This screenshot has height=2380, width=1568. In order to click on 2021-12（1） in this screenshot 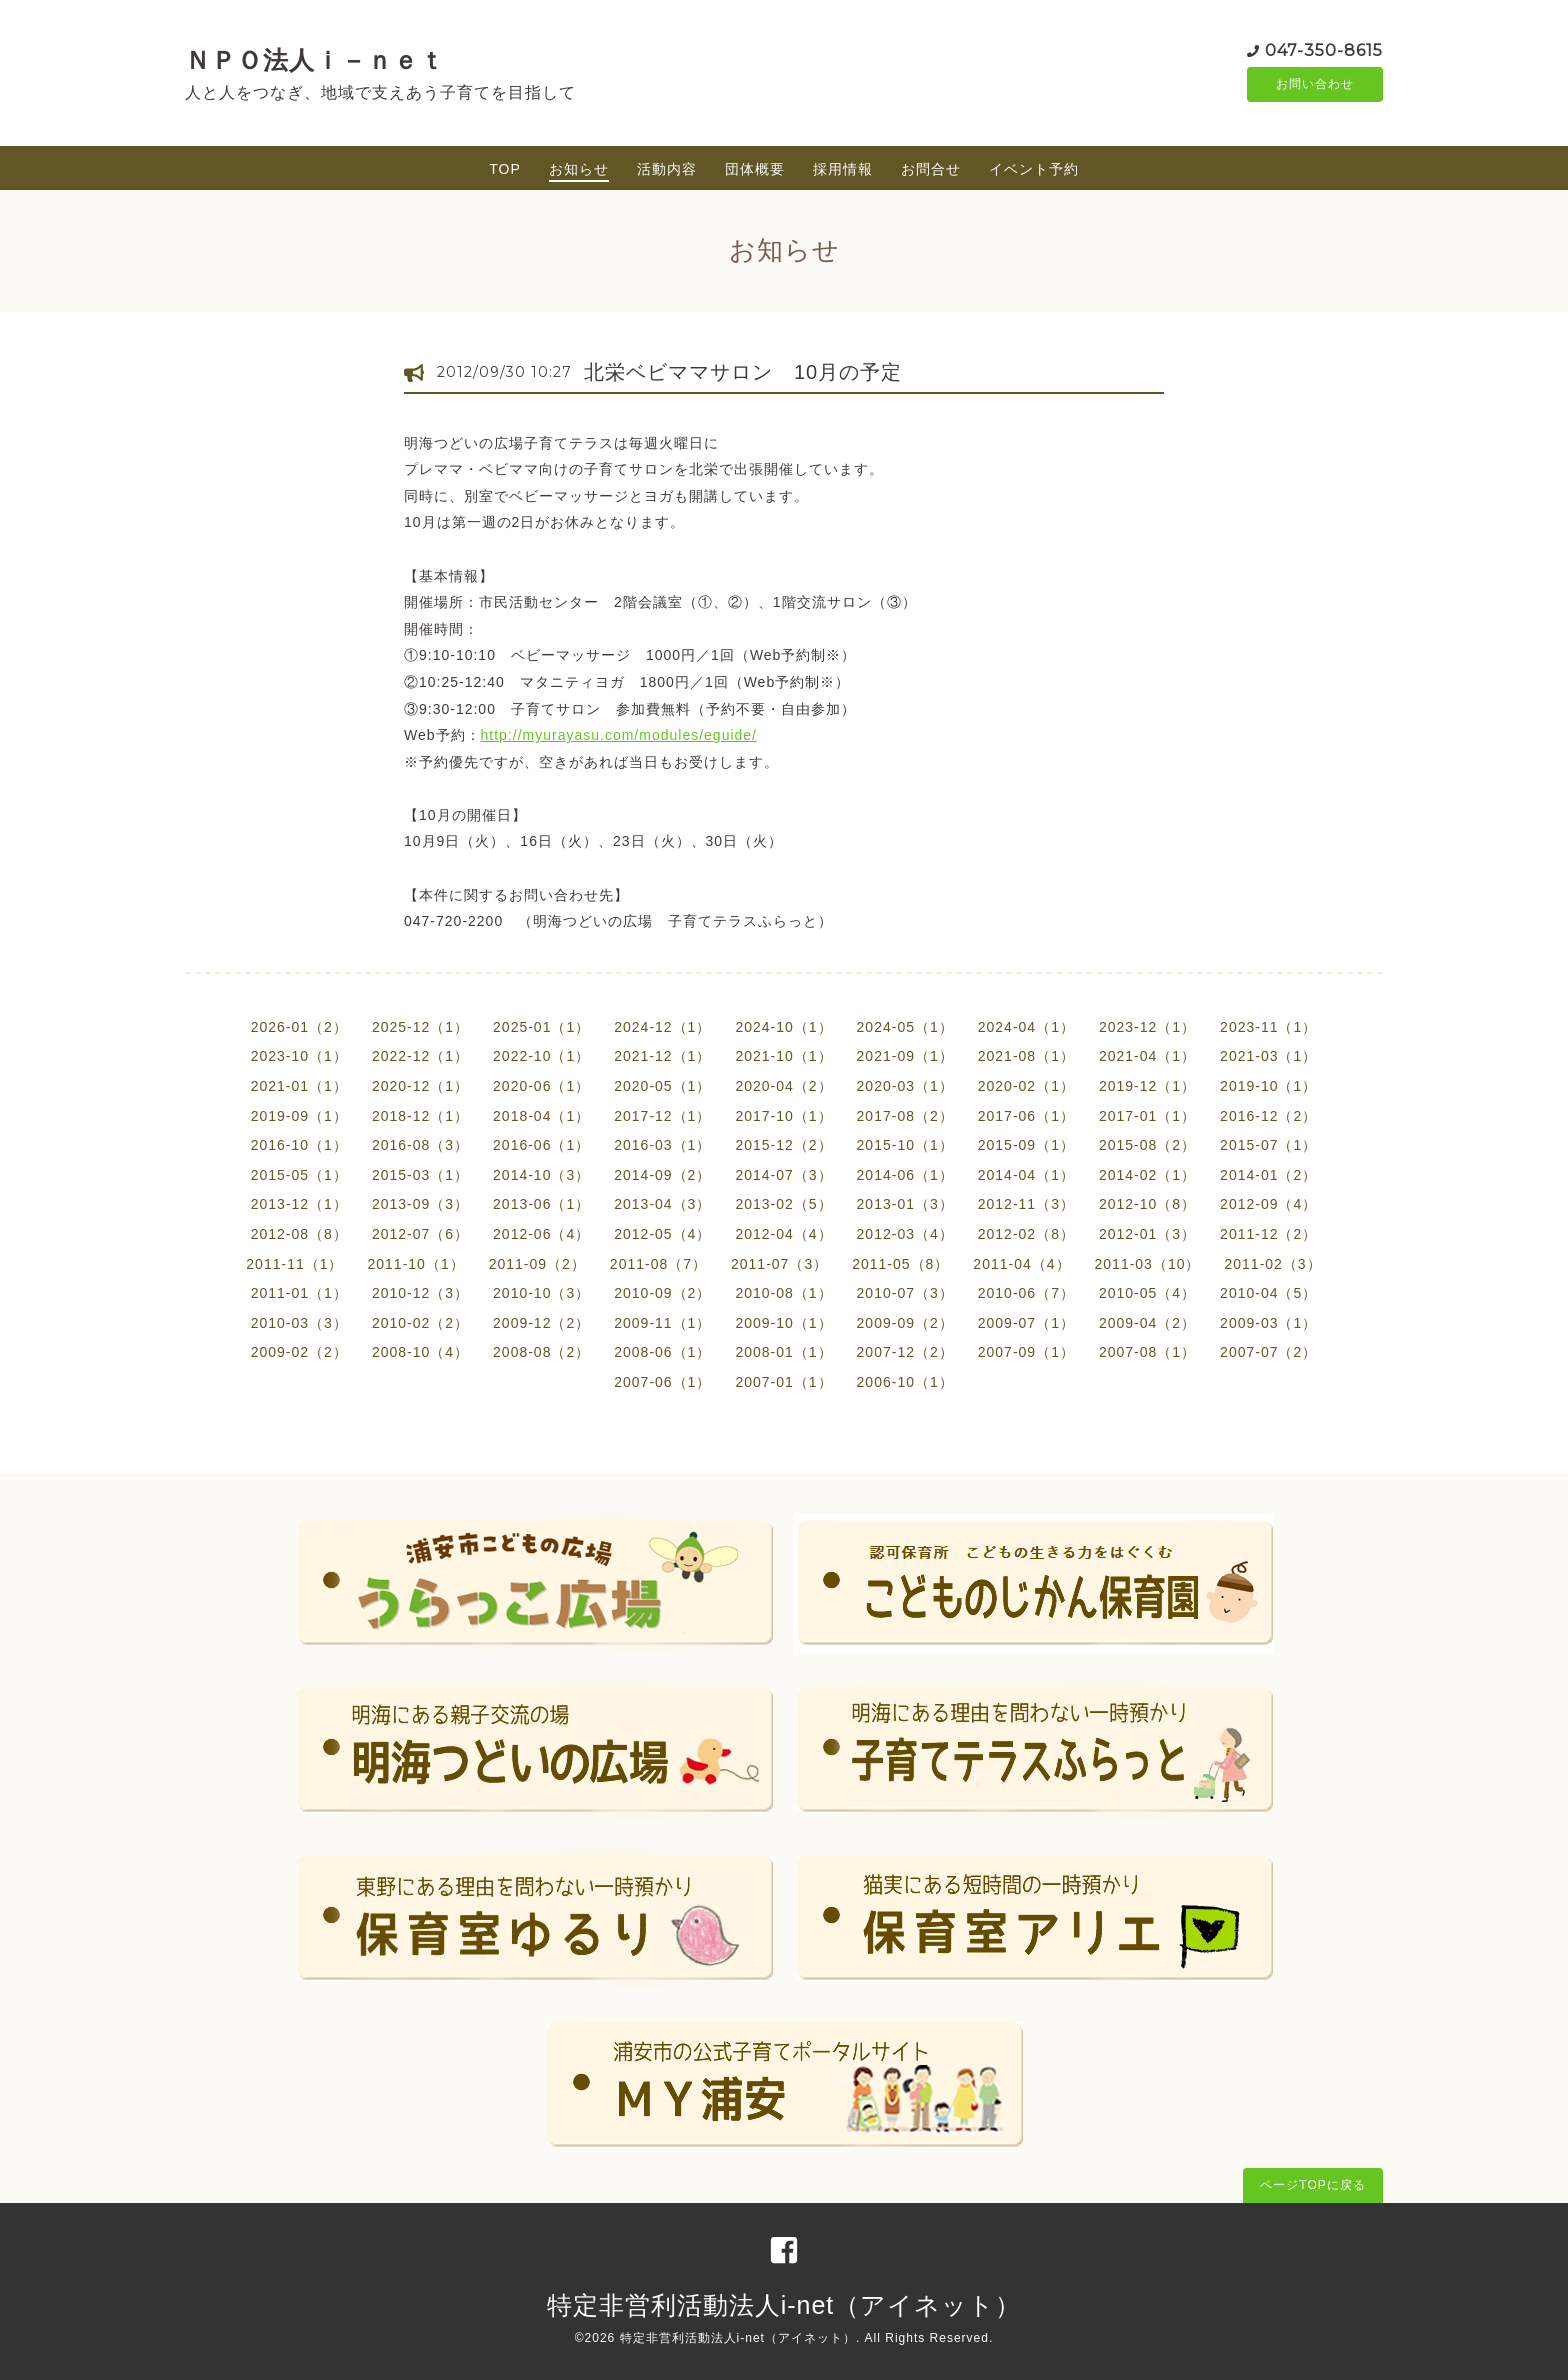, I will do `click(662, 1056)`.